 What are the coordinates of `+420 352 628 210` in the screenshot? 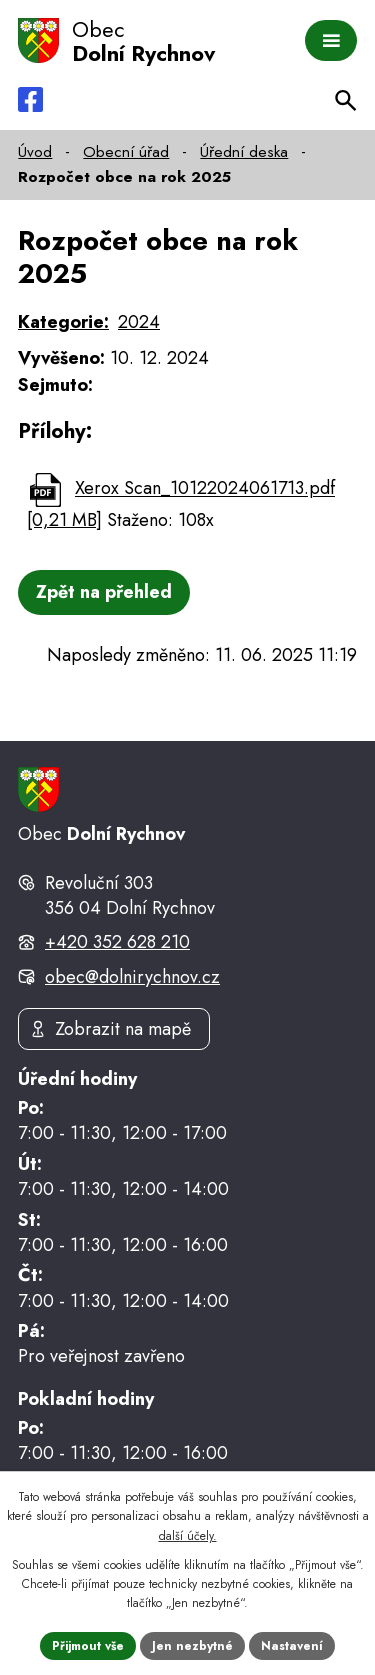 It's located at (117, 942).